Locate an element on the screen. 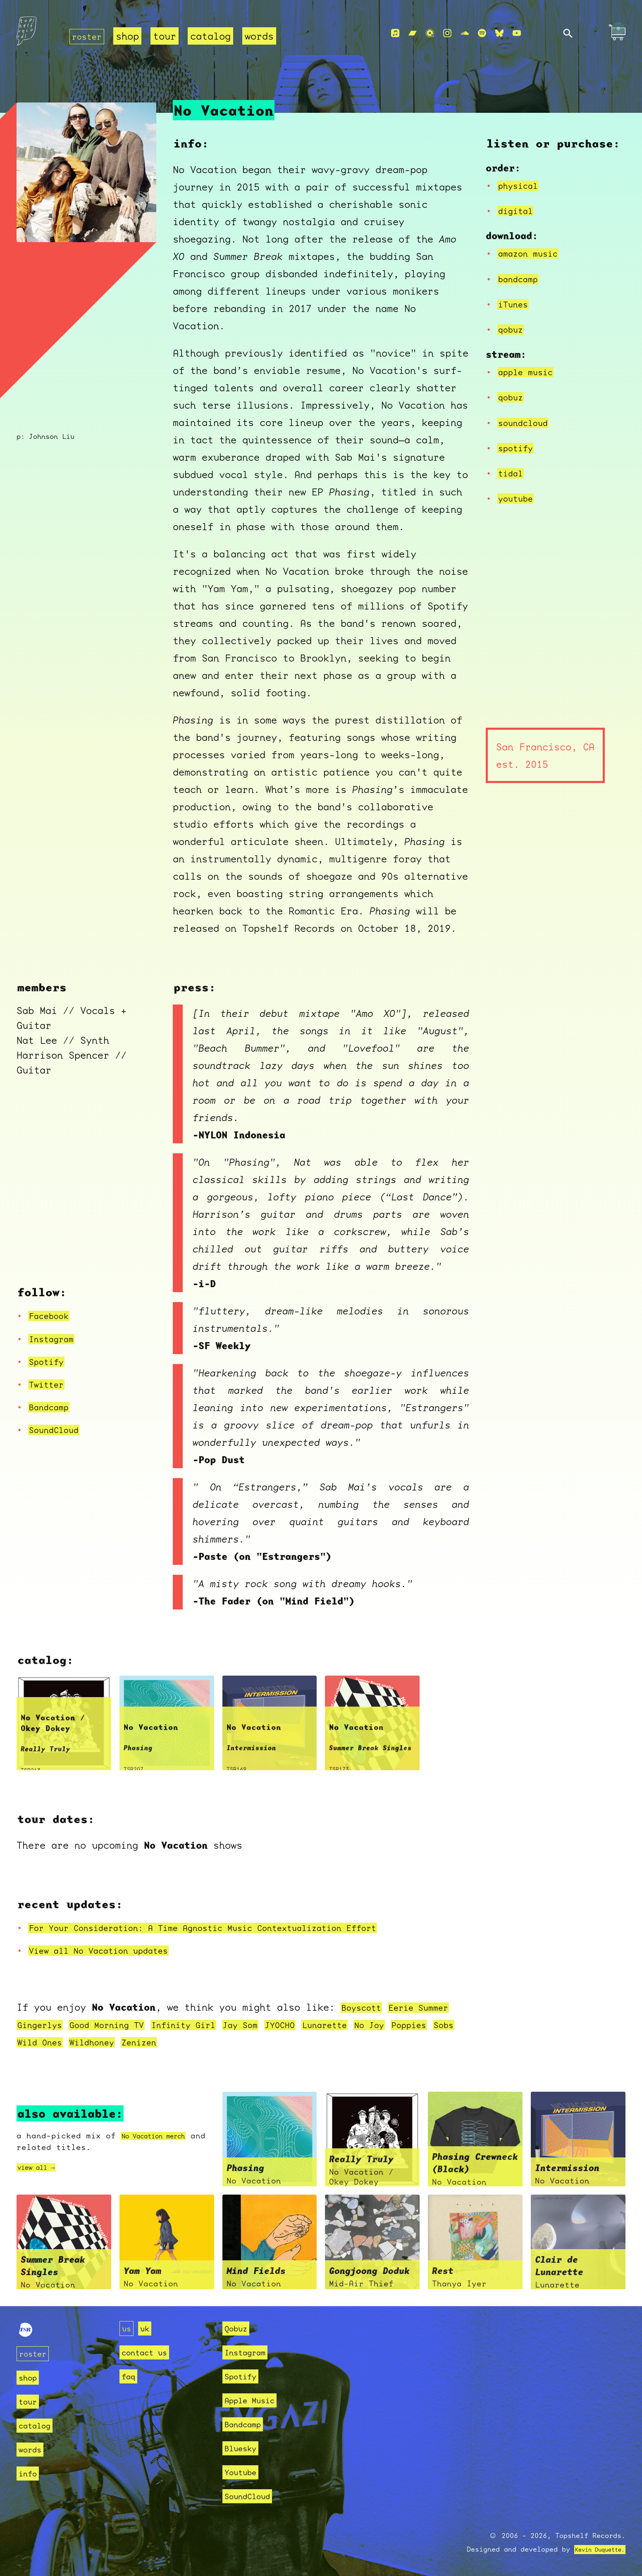 This screenshot has height=2576, width=642. amazon music is located at coordinates (533, 253).